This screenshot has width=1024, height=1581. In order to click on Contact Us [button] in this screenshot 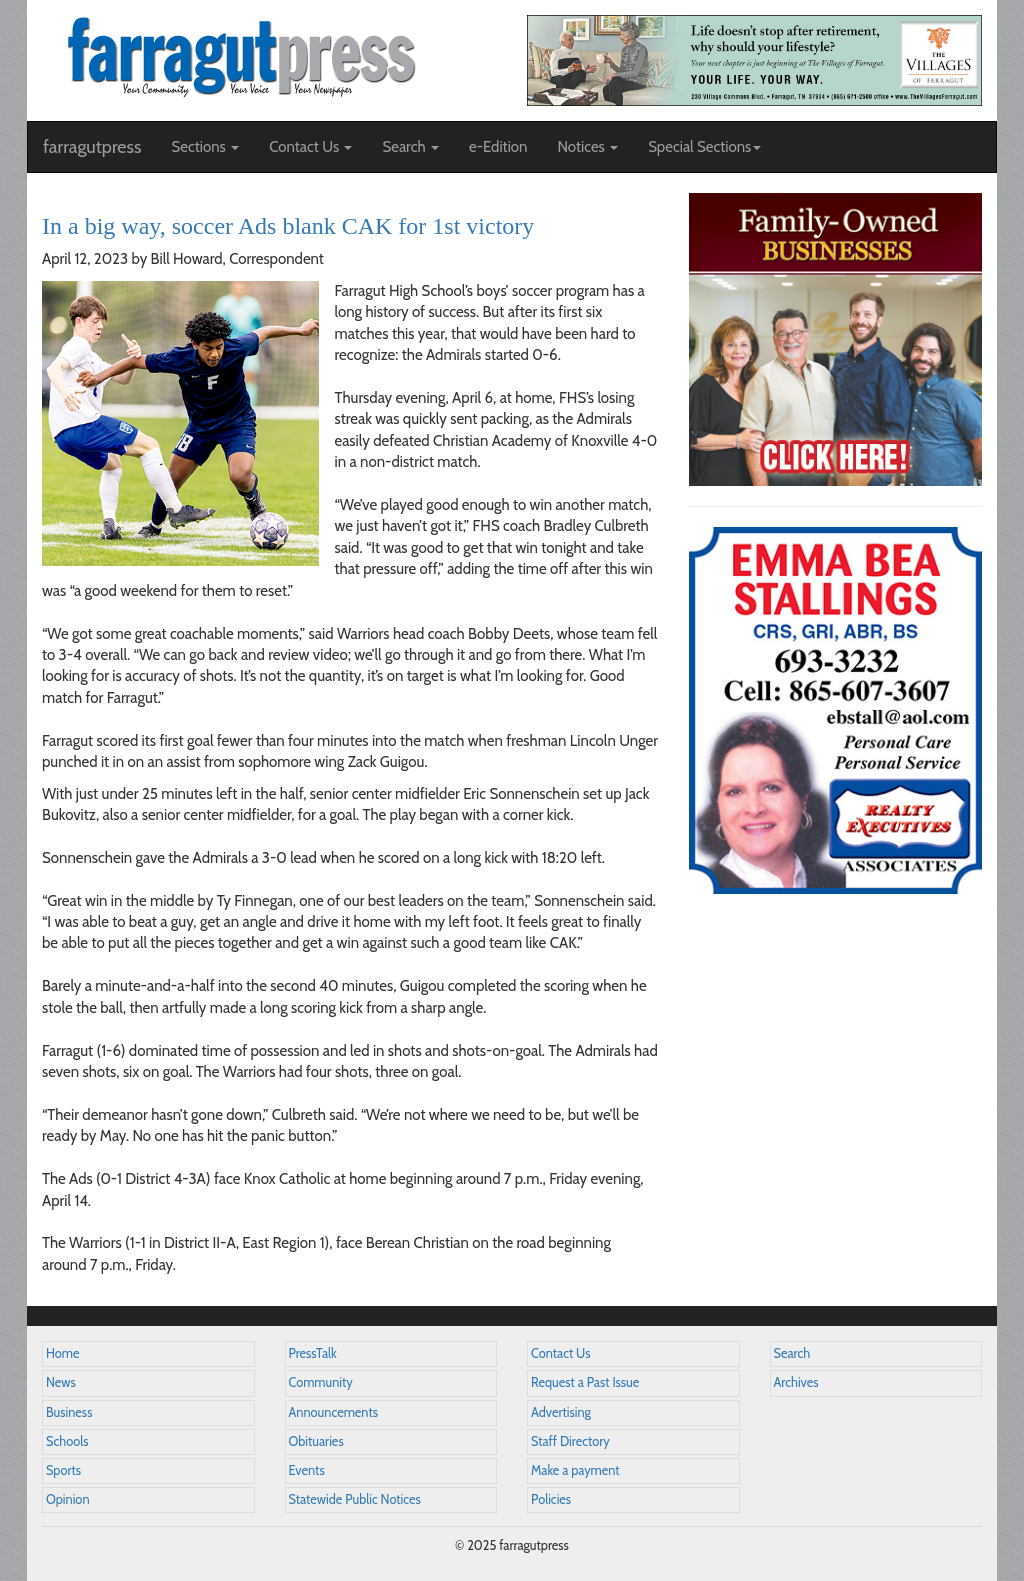, I will do `click(310, 147)`.